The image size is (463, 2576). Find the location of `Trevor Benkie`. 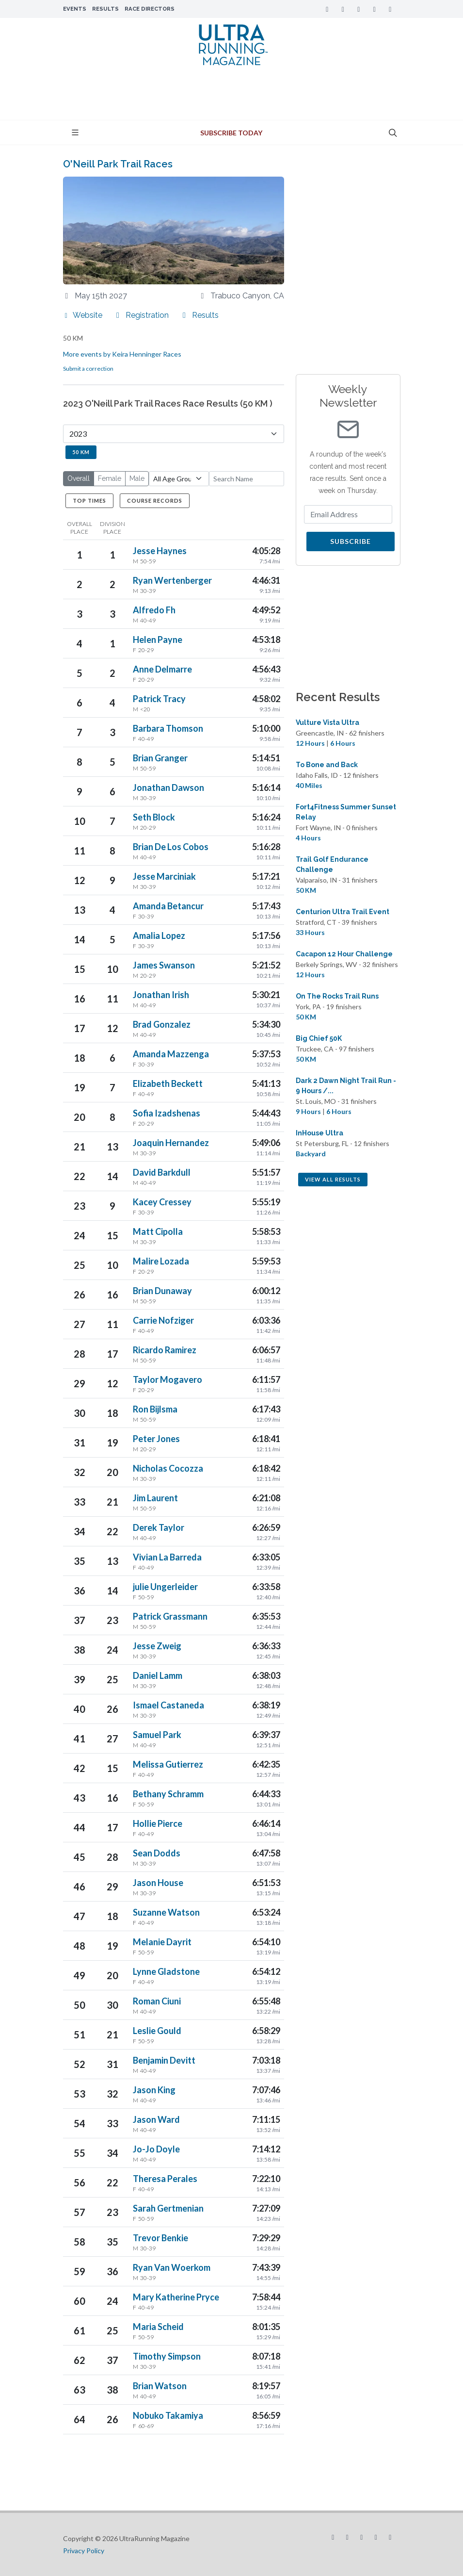

Trevor Benkie is located at coordinates (160, 2237).